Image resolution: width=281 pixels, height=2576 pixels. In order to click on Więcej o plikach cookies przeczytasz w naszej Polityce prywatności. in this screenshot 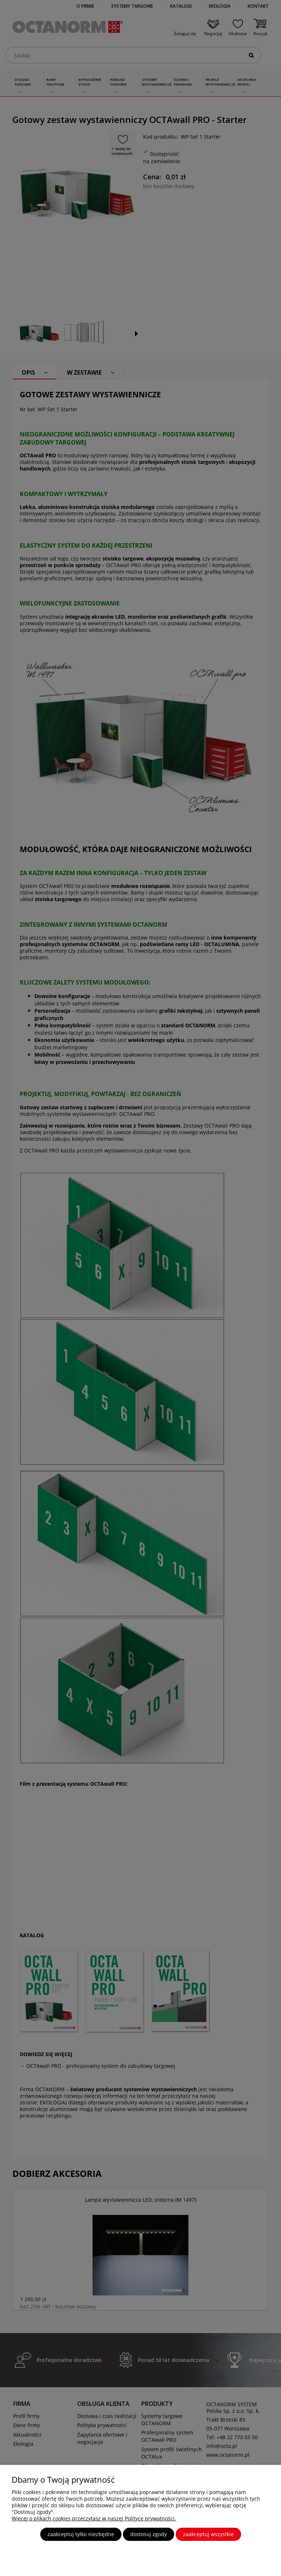, I will do `click(94, 2518)`.